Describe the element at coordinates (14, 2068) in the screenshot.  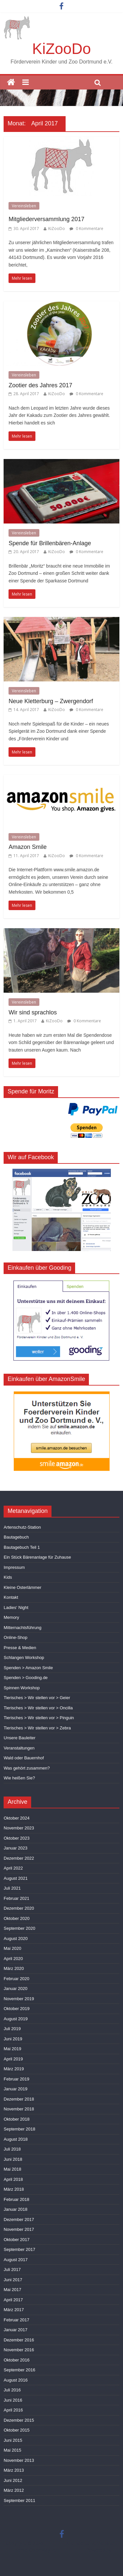
I see `März 2019` at that location.